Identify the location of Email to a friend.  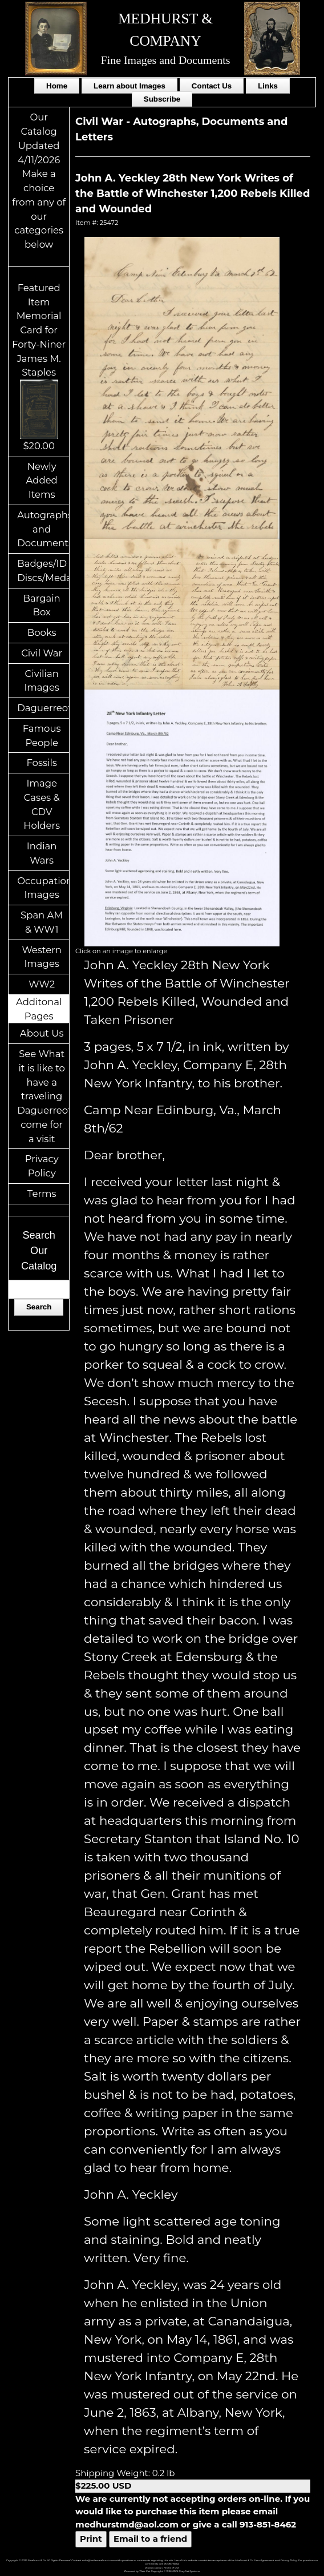
(150, 2538).